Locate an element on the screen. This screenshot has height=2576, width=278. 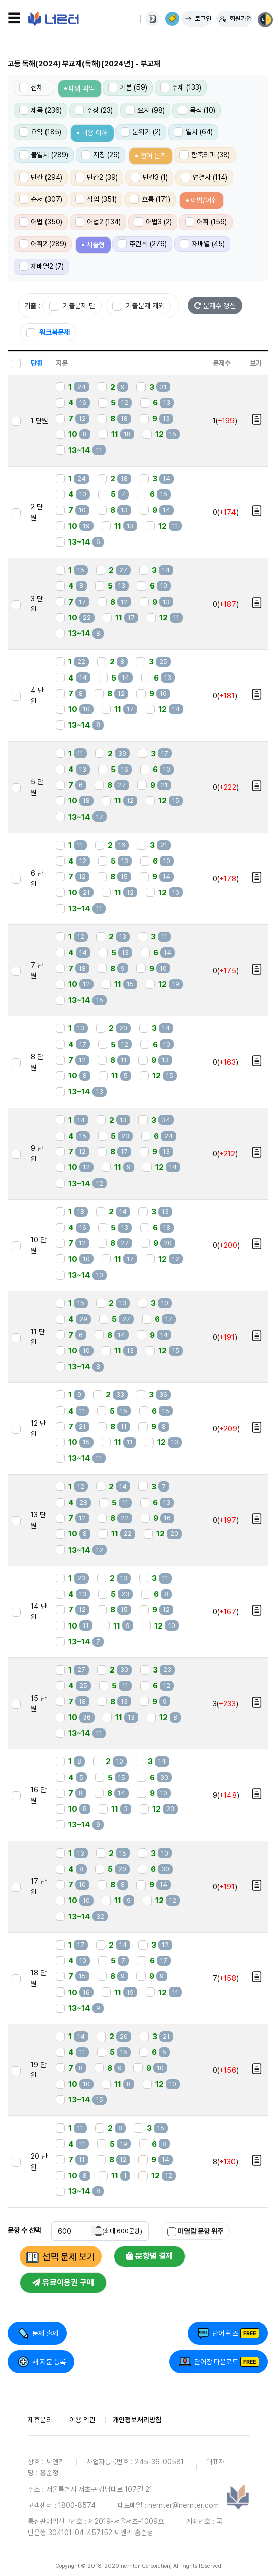
서술형 is located at coordinates (95, 245).